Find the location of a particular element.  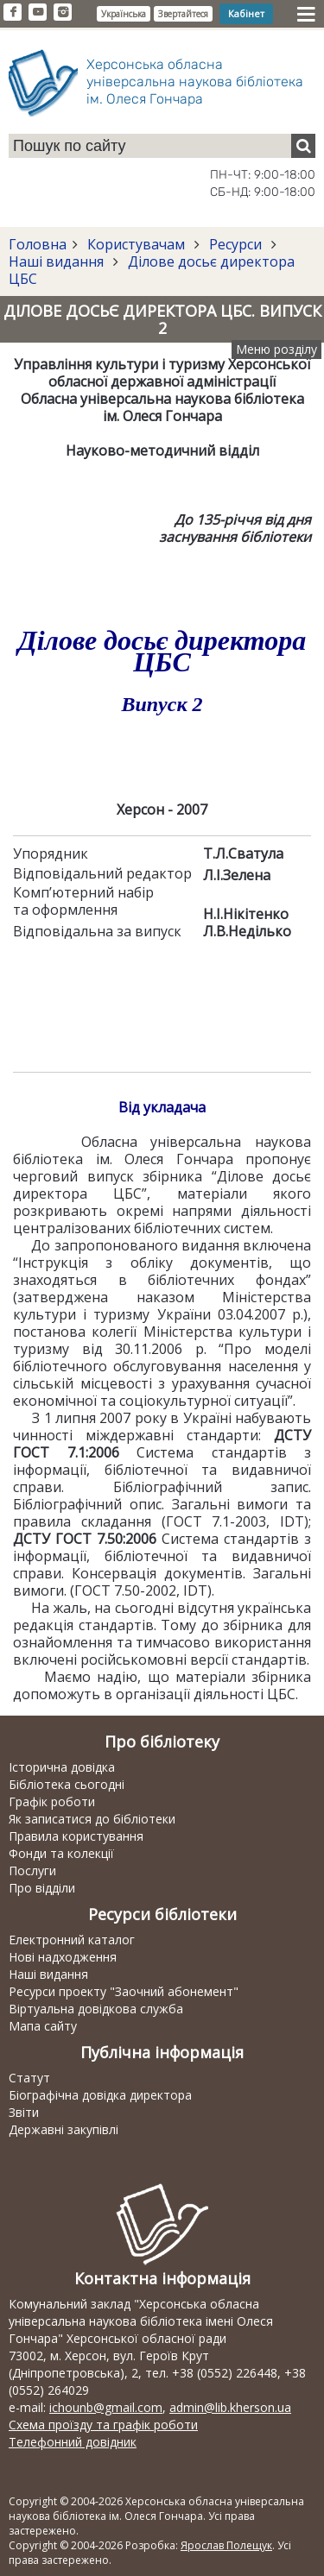

Послуги is located at coordinates (32, 1870).